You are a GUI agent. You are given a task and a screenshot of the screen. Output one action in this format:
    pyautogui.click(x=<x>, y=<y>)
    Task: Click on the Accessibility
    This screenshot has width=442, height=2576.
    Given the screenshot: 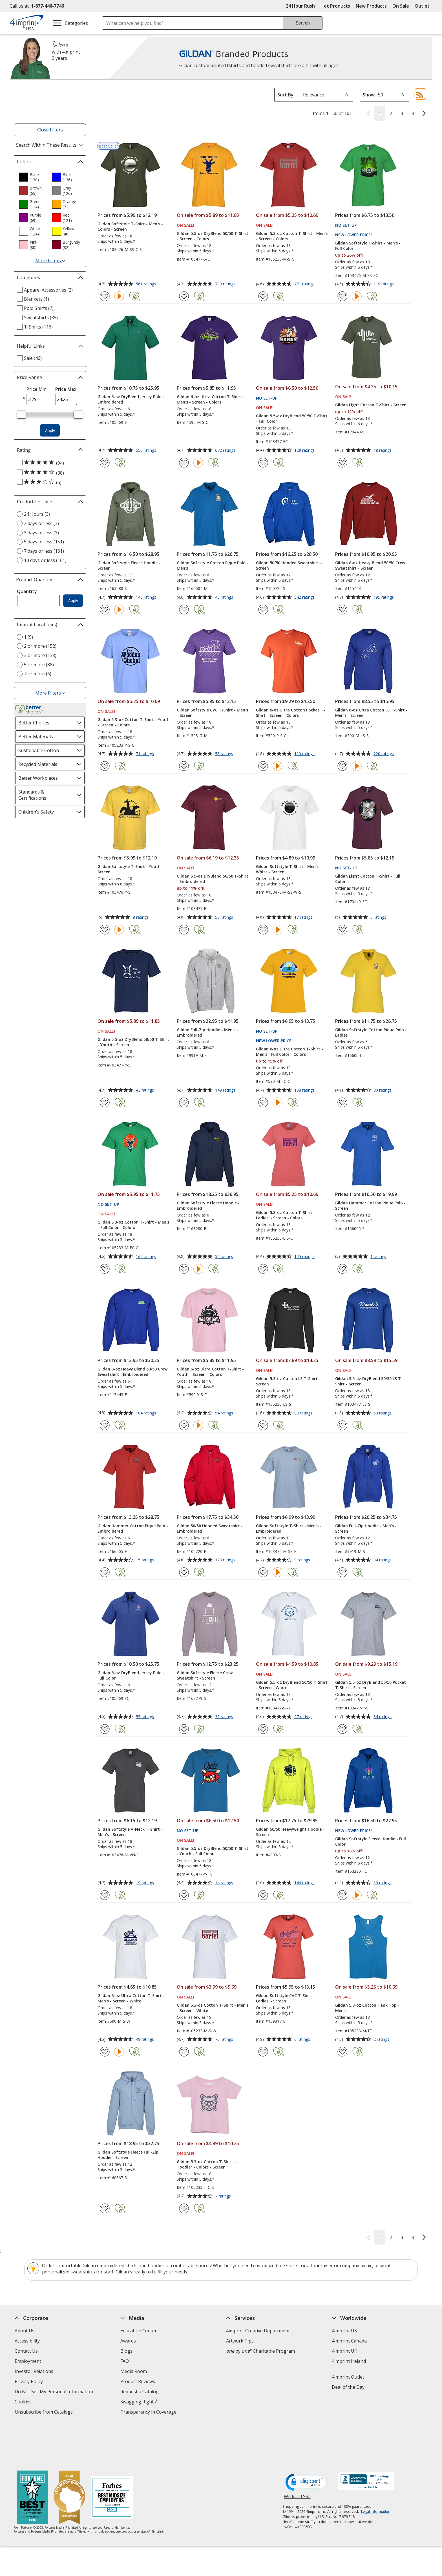 What is the action you would take?
    pyautogui.click(x=27, y=2341)
    